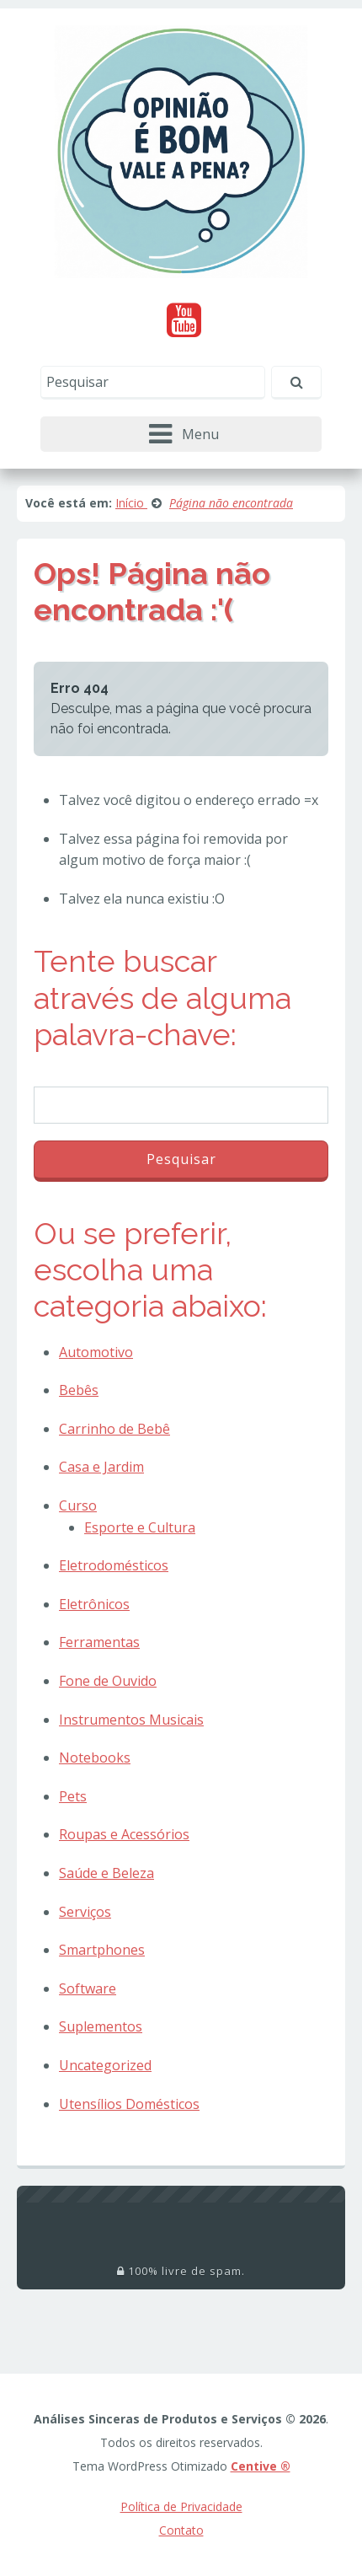 Image resolution: width=362 pixels, height=2576 pixels. I want to click on Carrinho de Bebê, so click(114, 1428).